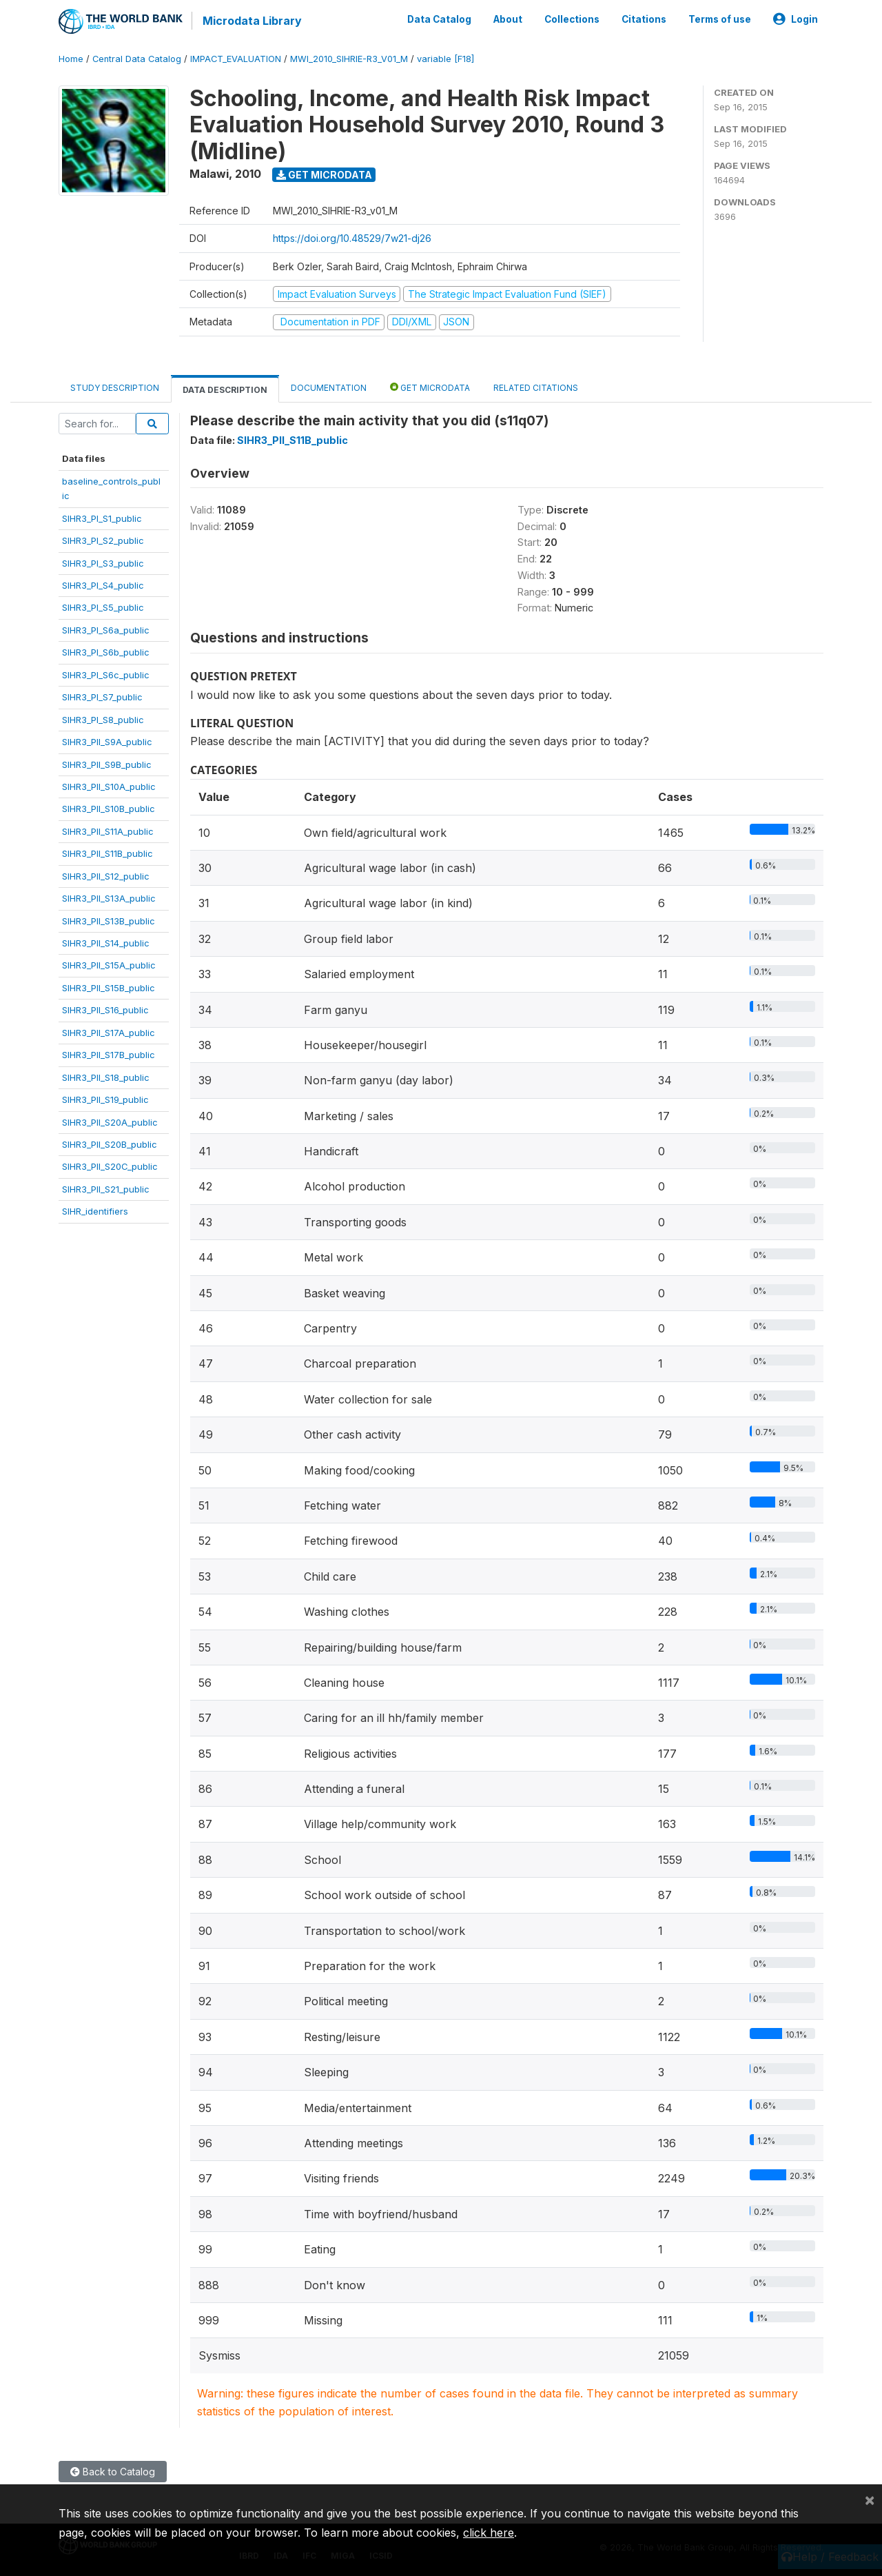 The image size is (882, 2576). I want to click on Home, so click(71, 58).